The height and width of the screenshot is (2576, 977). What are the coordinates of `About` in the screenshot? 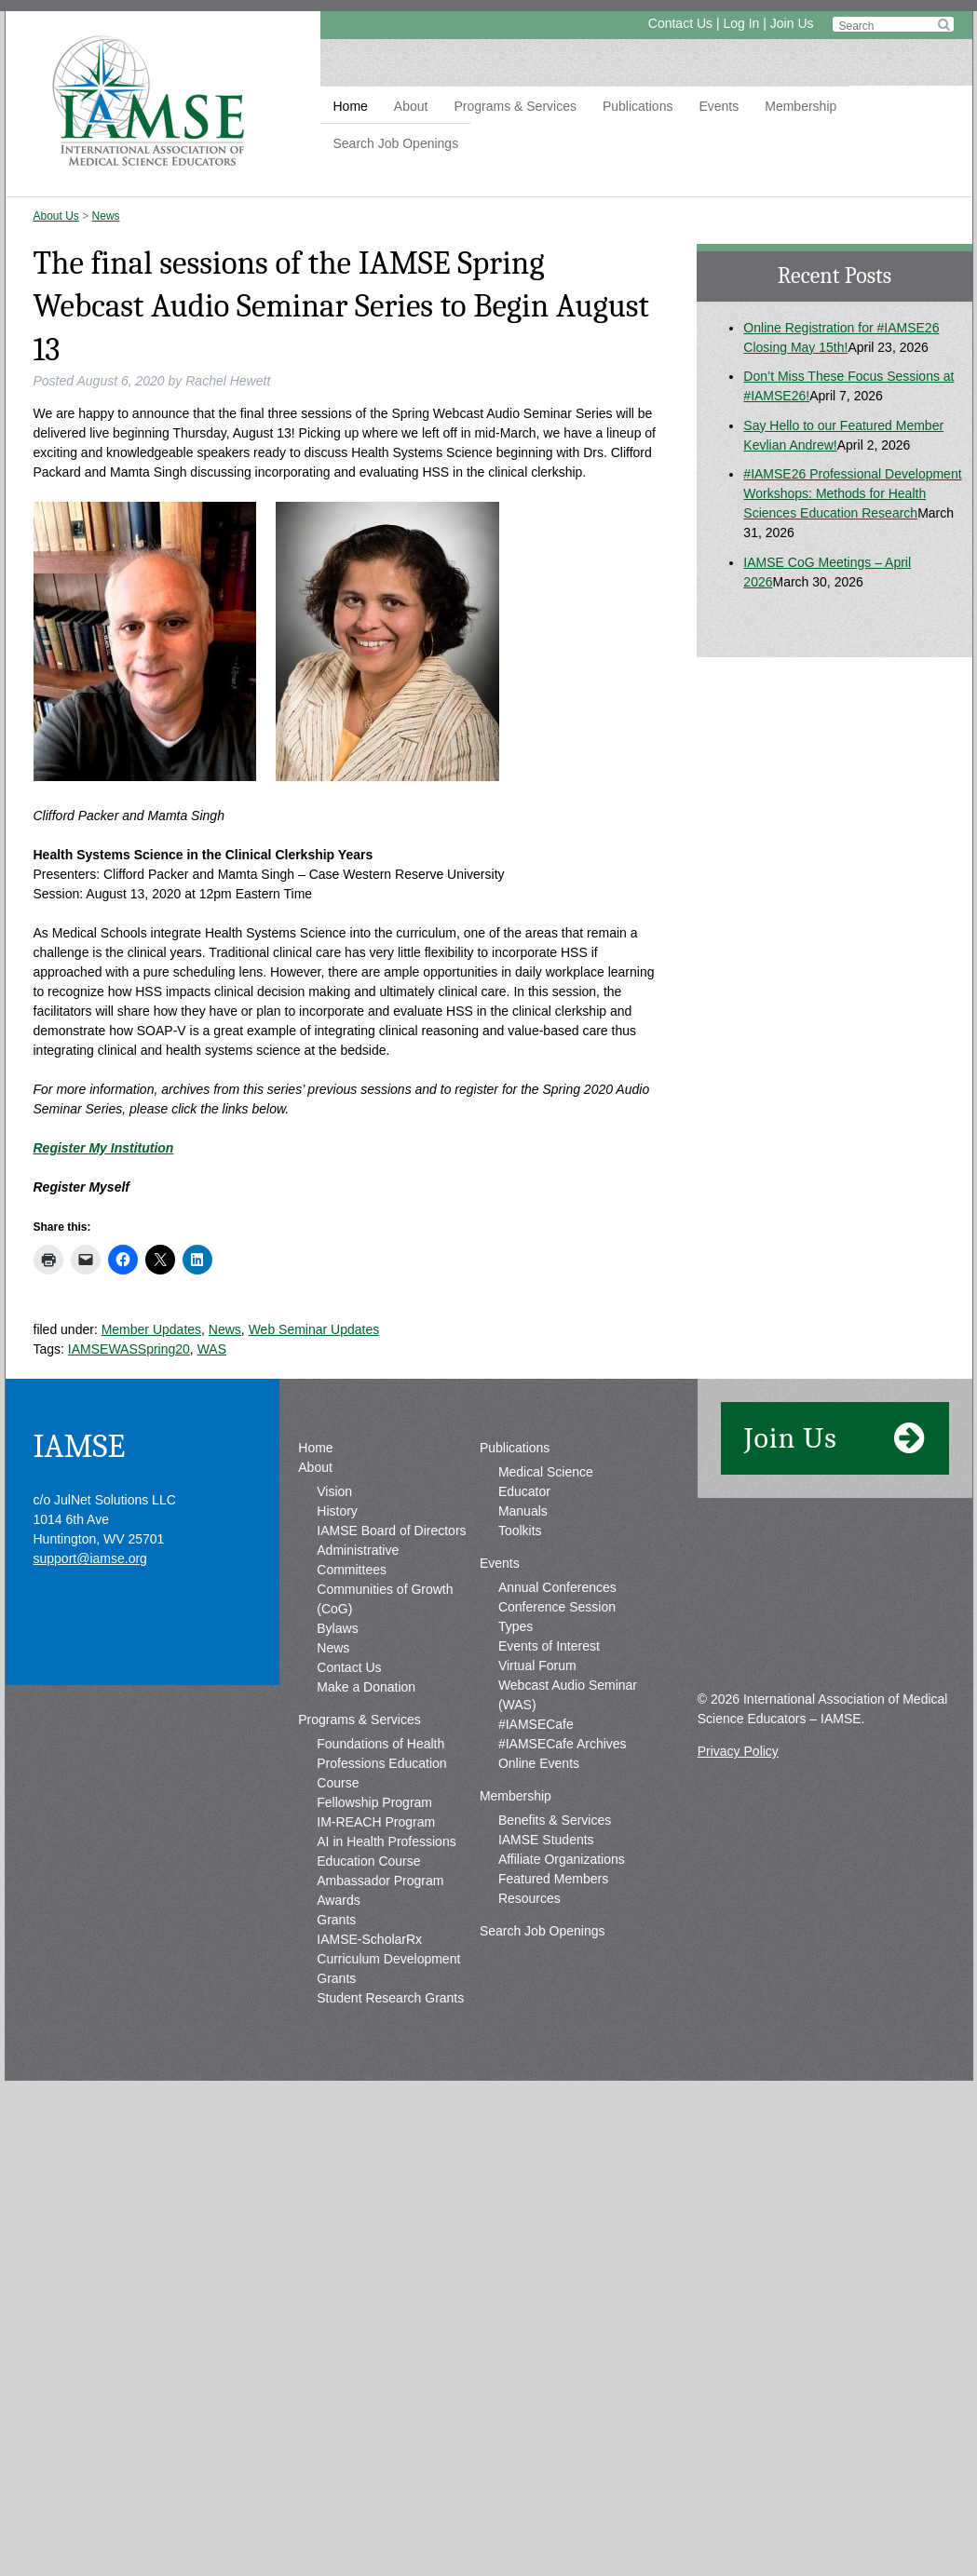 It's located at (411, 106).